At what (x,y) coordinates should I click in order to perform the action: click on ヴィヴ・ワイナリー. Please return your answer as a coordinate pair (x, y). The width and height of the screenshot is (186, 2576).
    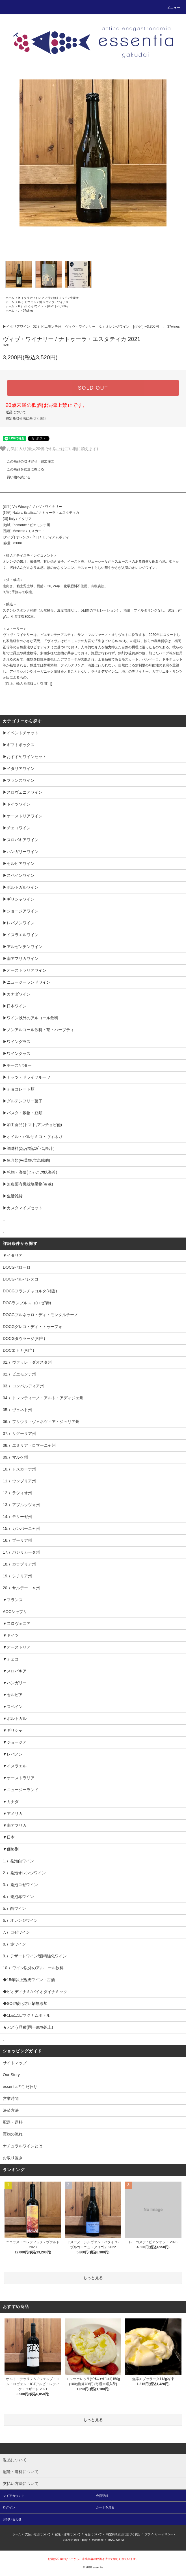
    Looking at the image, I should click on (58, 302).